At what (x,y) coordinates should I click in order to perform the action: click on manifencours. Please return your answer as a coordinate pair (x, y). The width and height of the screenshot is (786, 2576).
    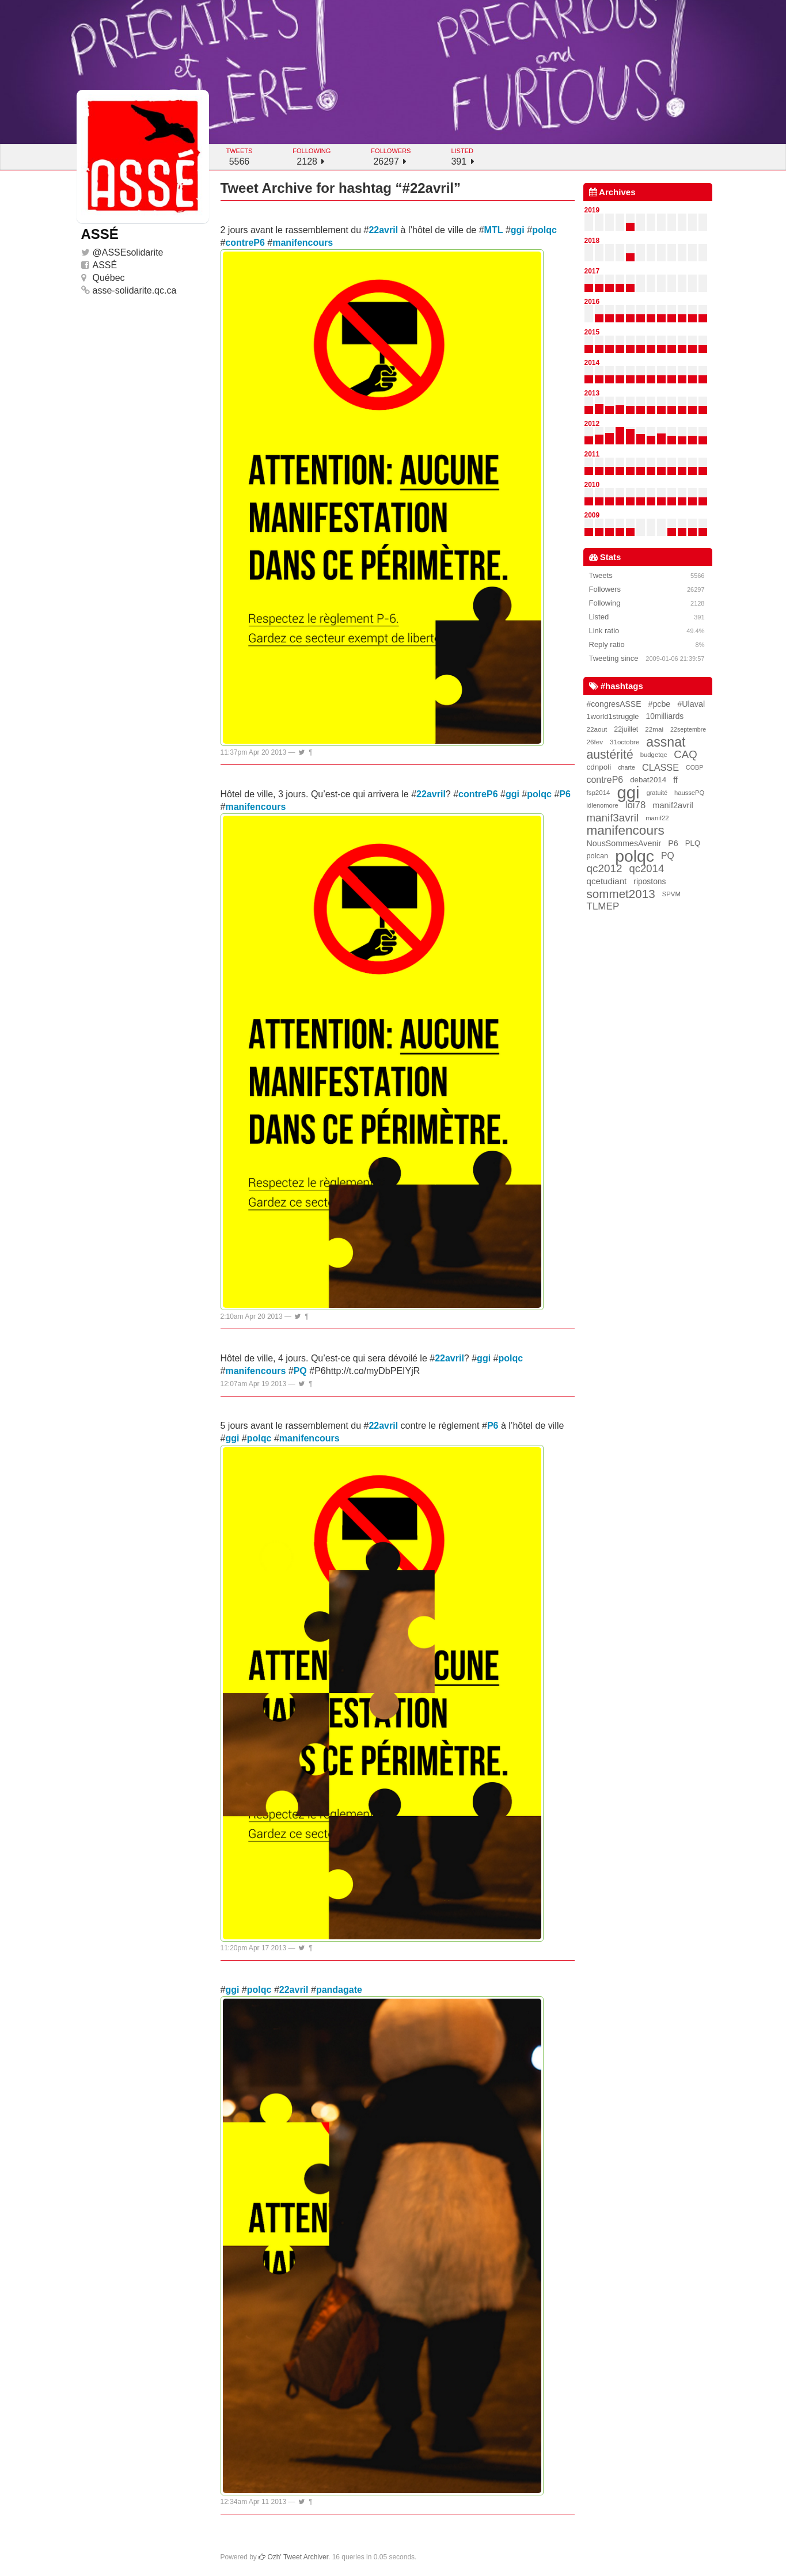
    Looking at the image, I should click on (302, 243).